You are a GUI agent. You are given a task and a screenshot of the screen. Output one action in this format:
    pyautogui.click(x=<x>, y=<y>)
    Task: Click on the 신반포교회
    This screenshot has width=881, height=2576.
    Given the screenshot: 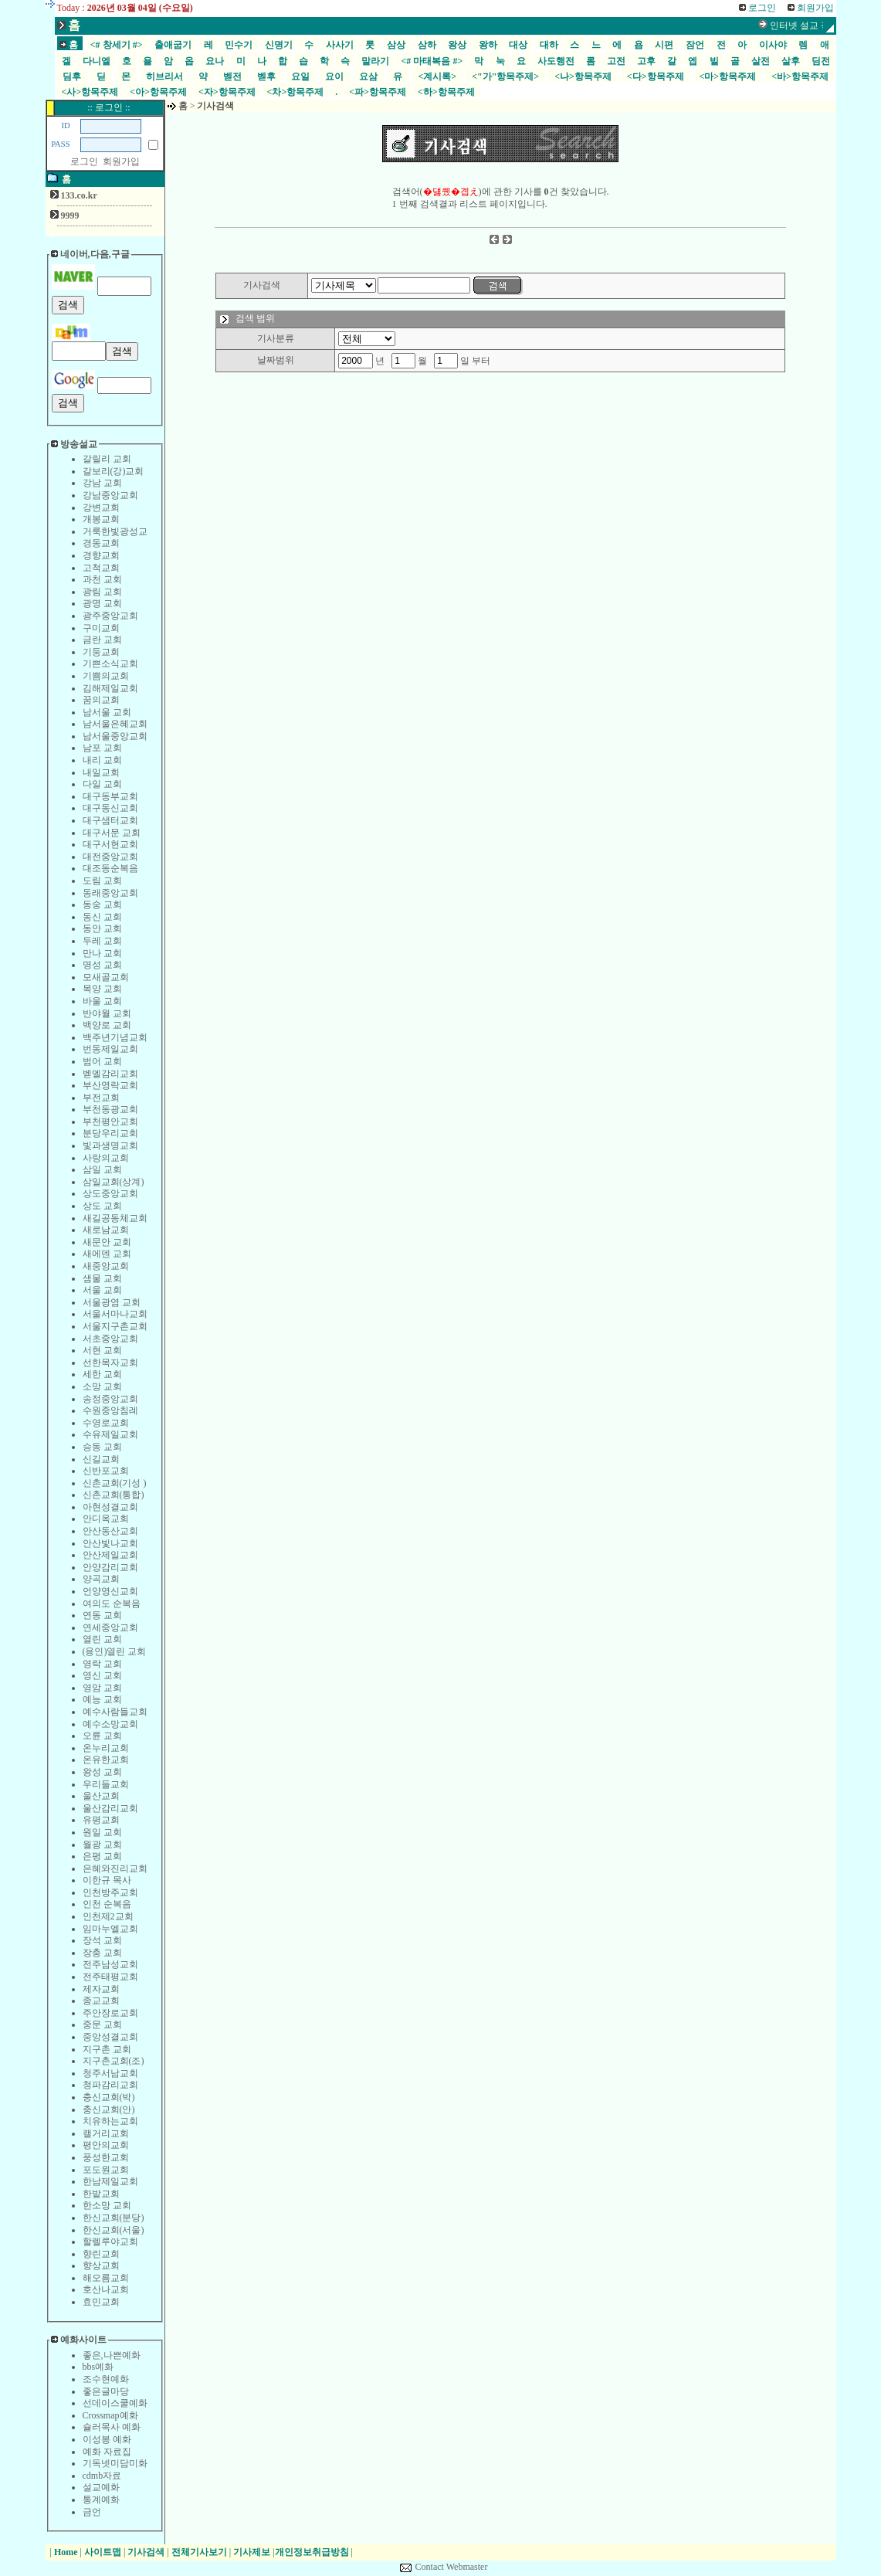 What is the action you would take?
    pyautogui.click(x=106, y=1470)
    